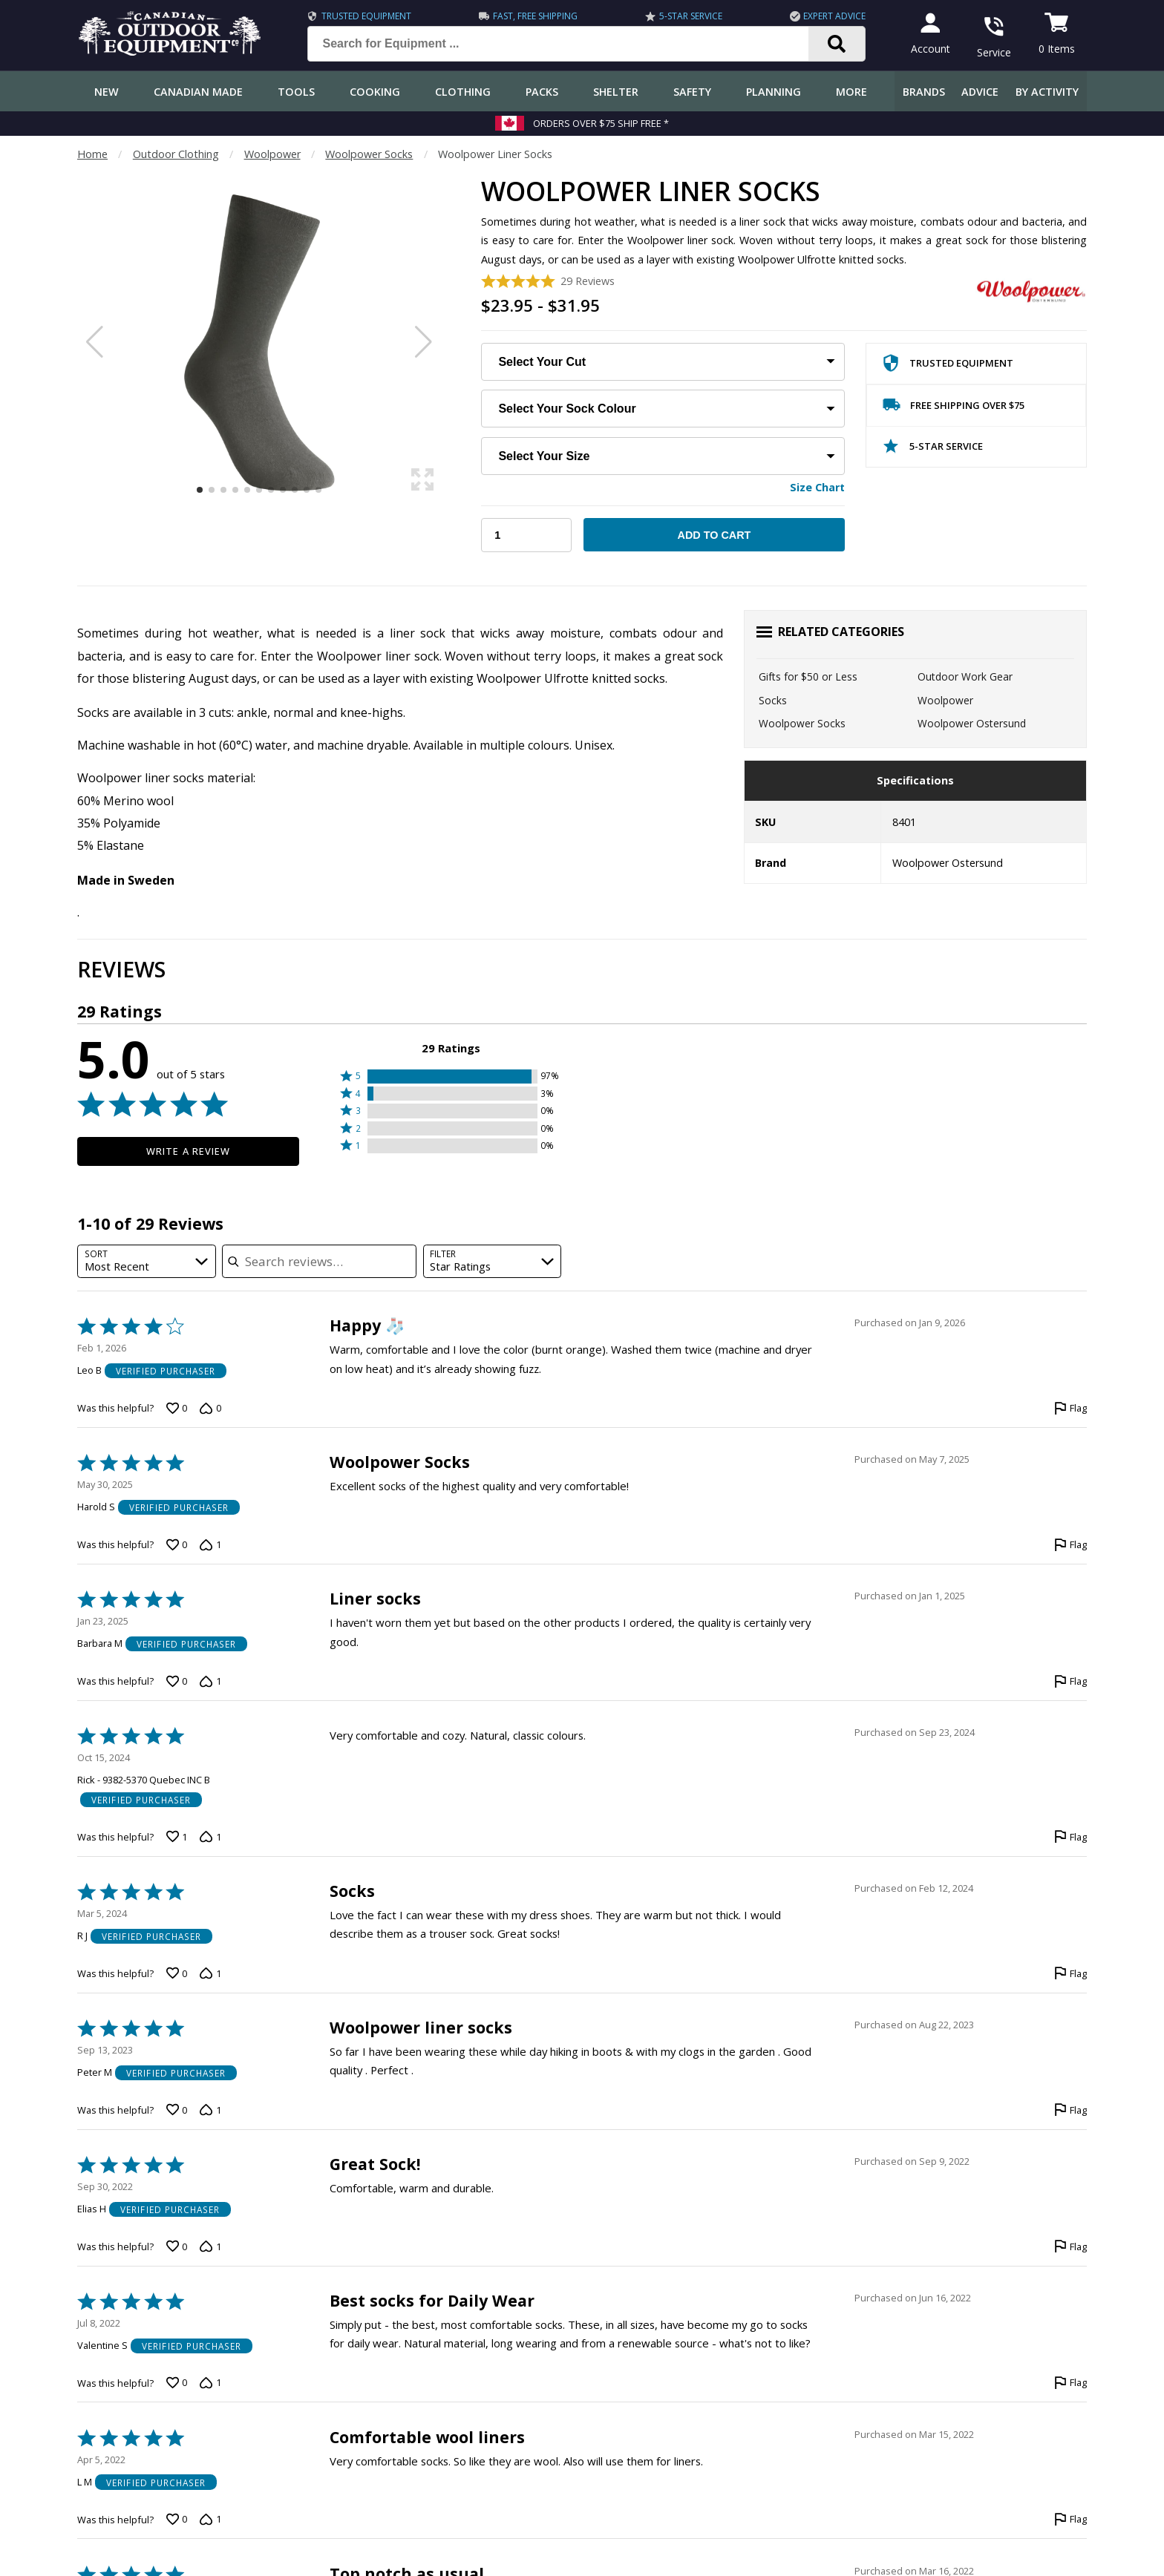 This screenshot has width=1164, height=2576. What do you see at coordinates (615, 92) in the screenshot?
I see `Shelter` at bounding box center [615, 92].